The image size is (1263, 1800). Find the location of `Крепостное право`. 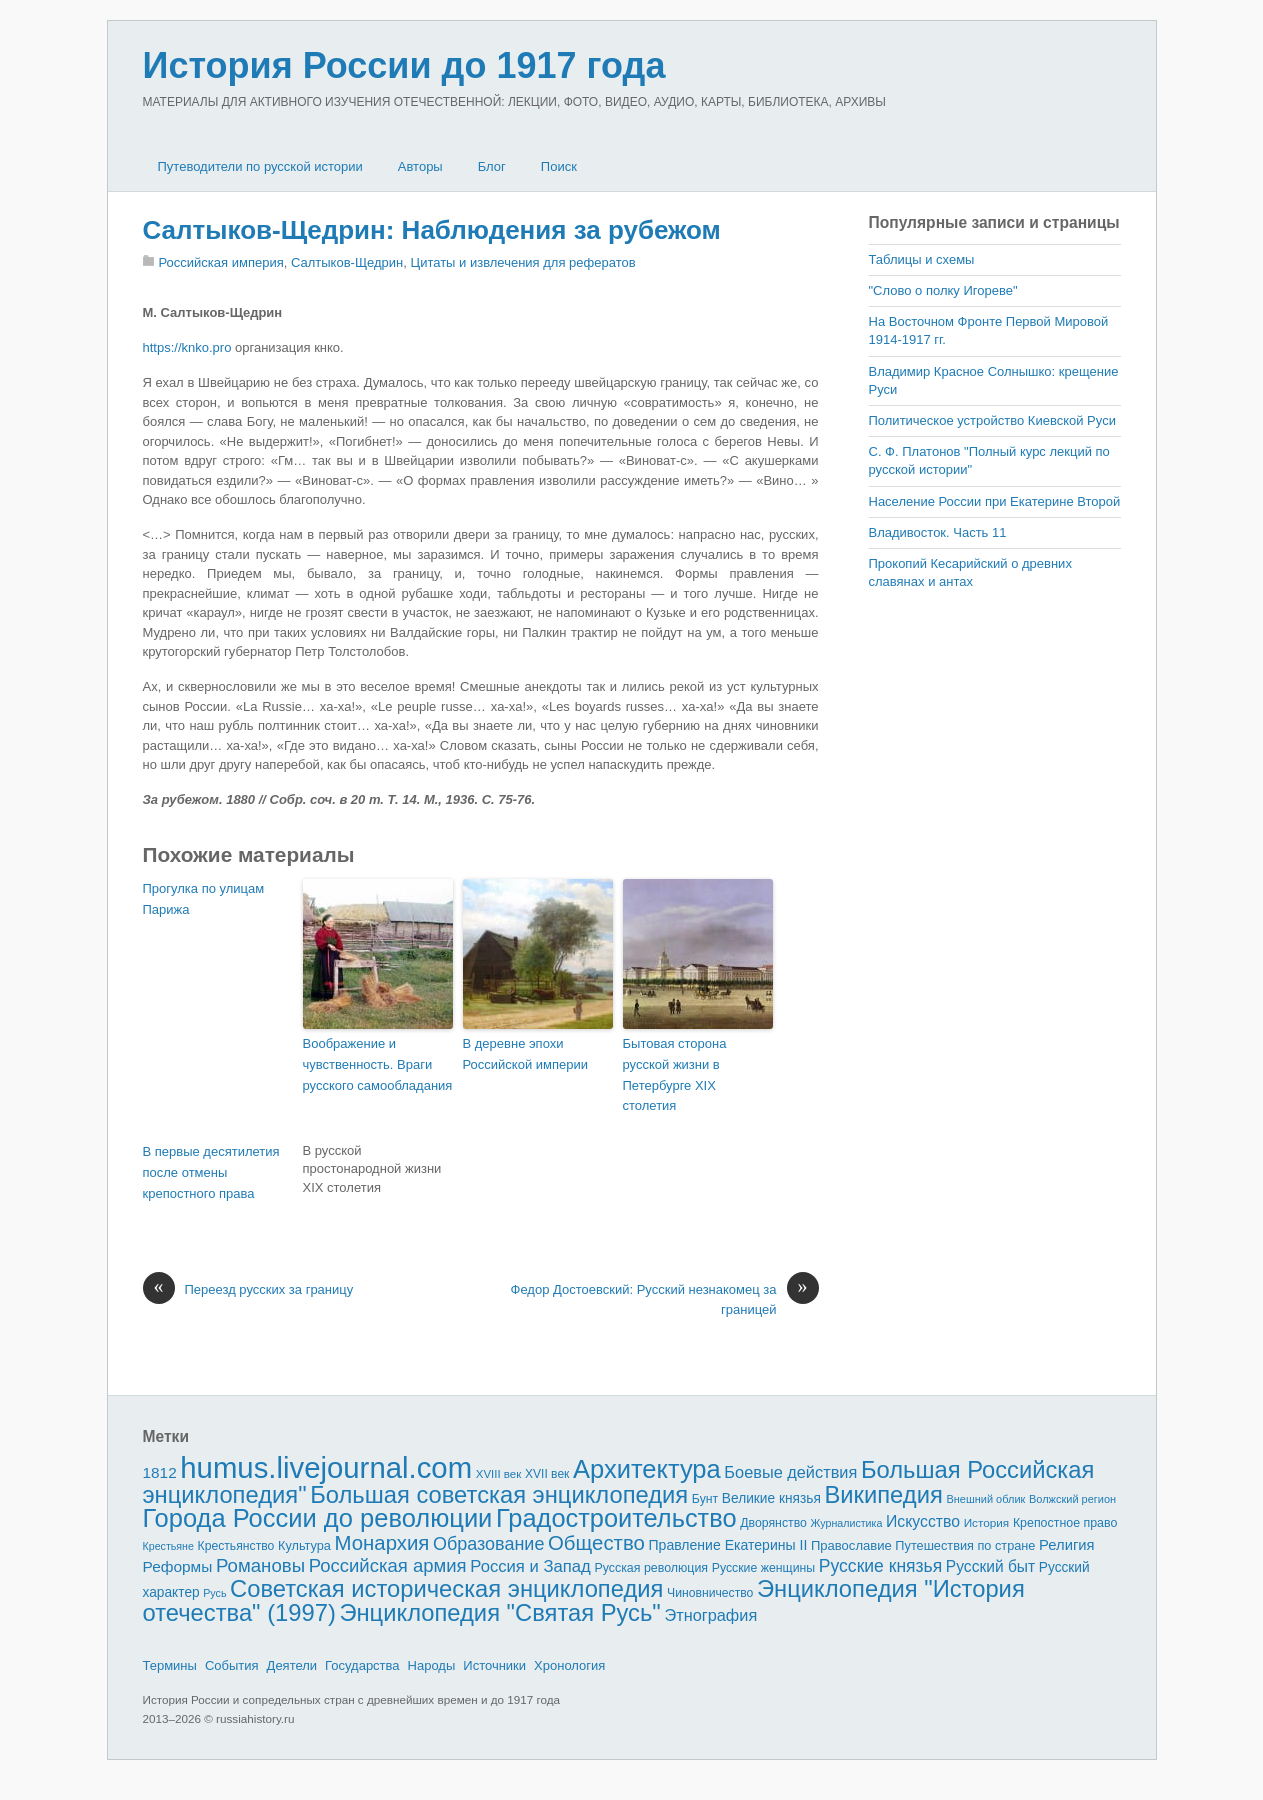

Крепостное право is located at coordinates (1065, 1523).